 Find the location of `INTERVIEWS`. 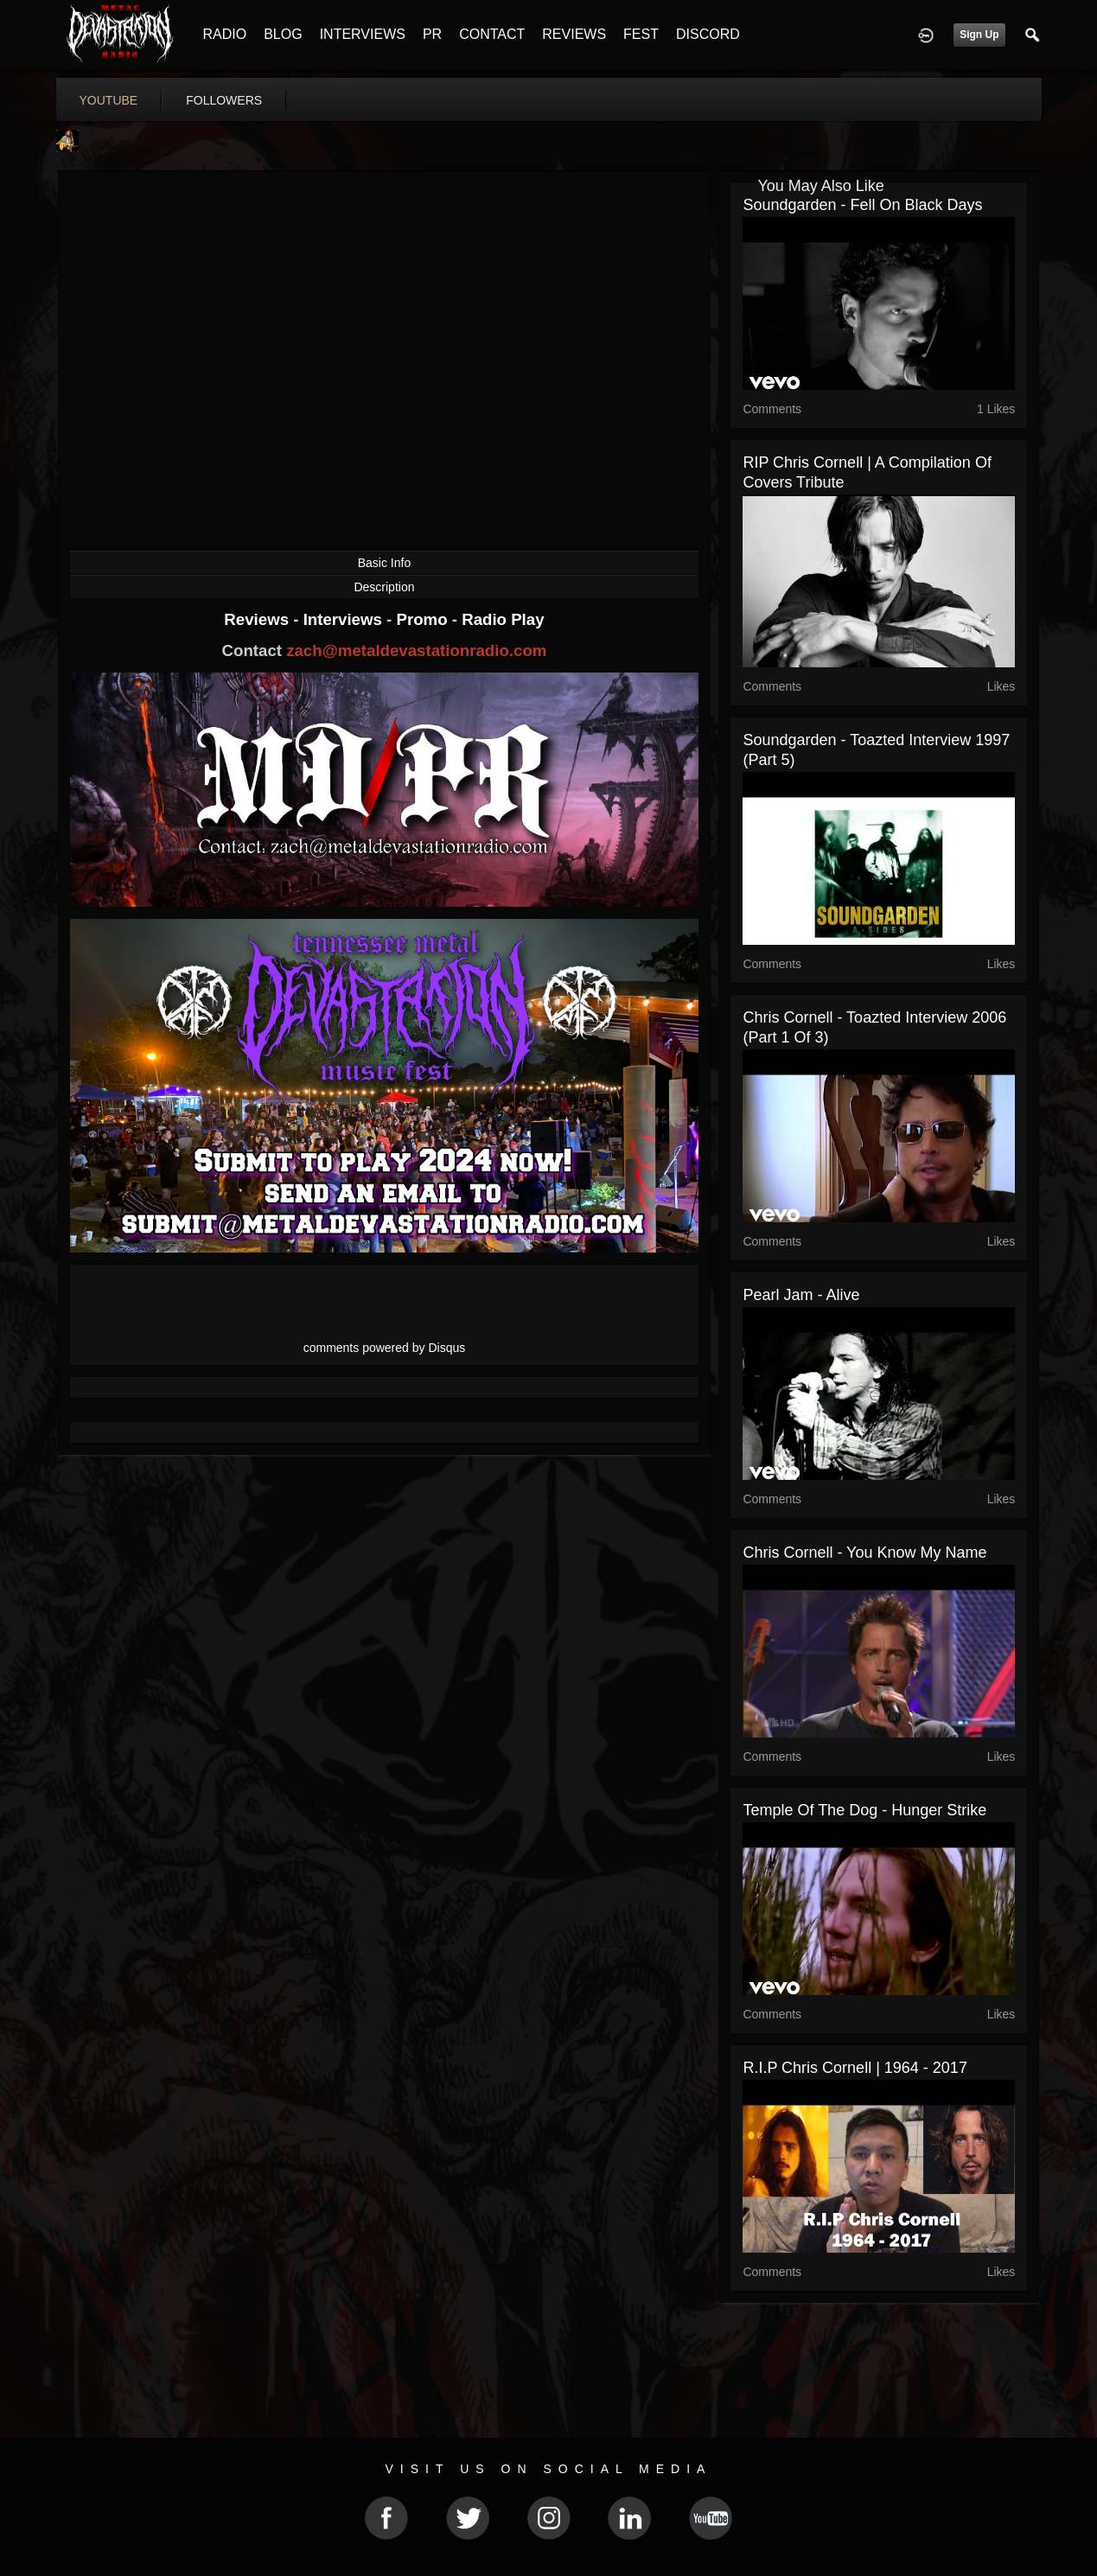

INTERVIEWS is located at coordinates (362, 34).